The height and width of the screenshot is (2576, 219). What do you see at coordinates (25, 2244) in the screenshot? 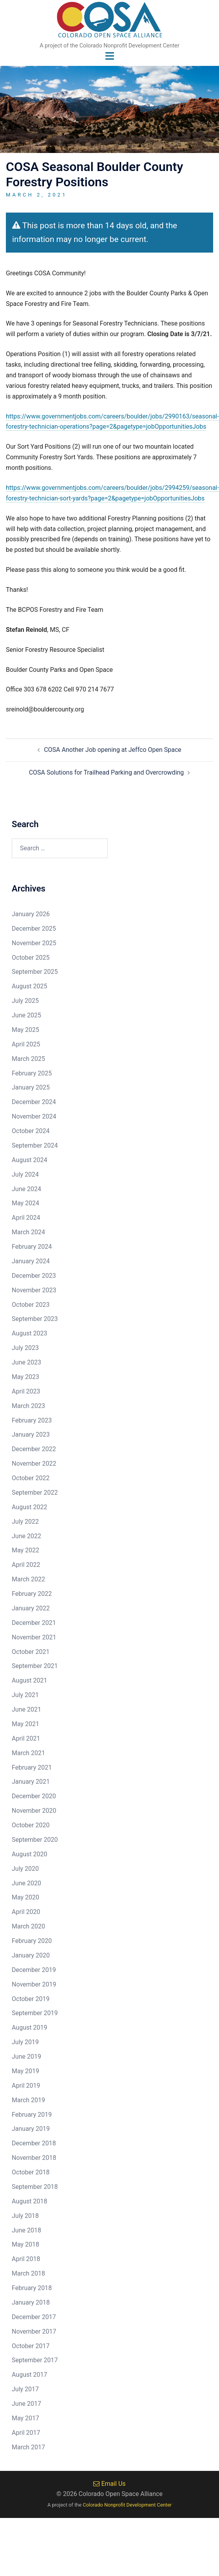
I see `May 2018` at bounding box center [25, 2244].